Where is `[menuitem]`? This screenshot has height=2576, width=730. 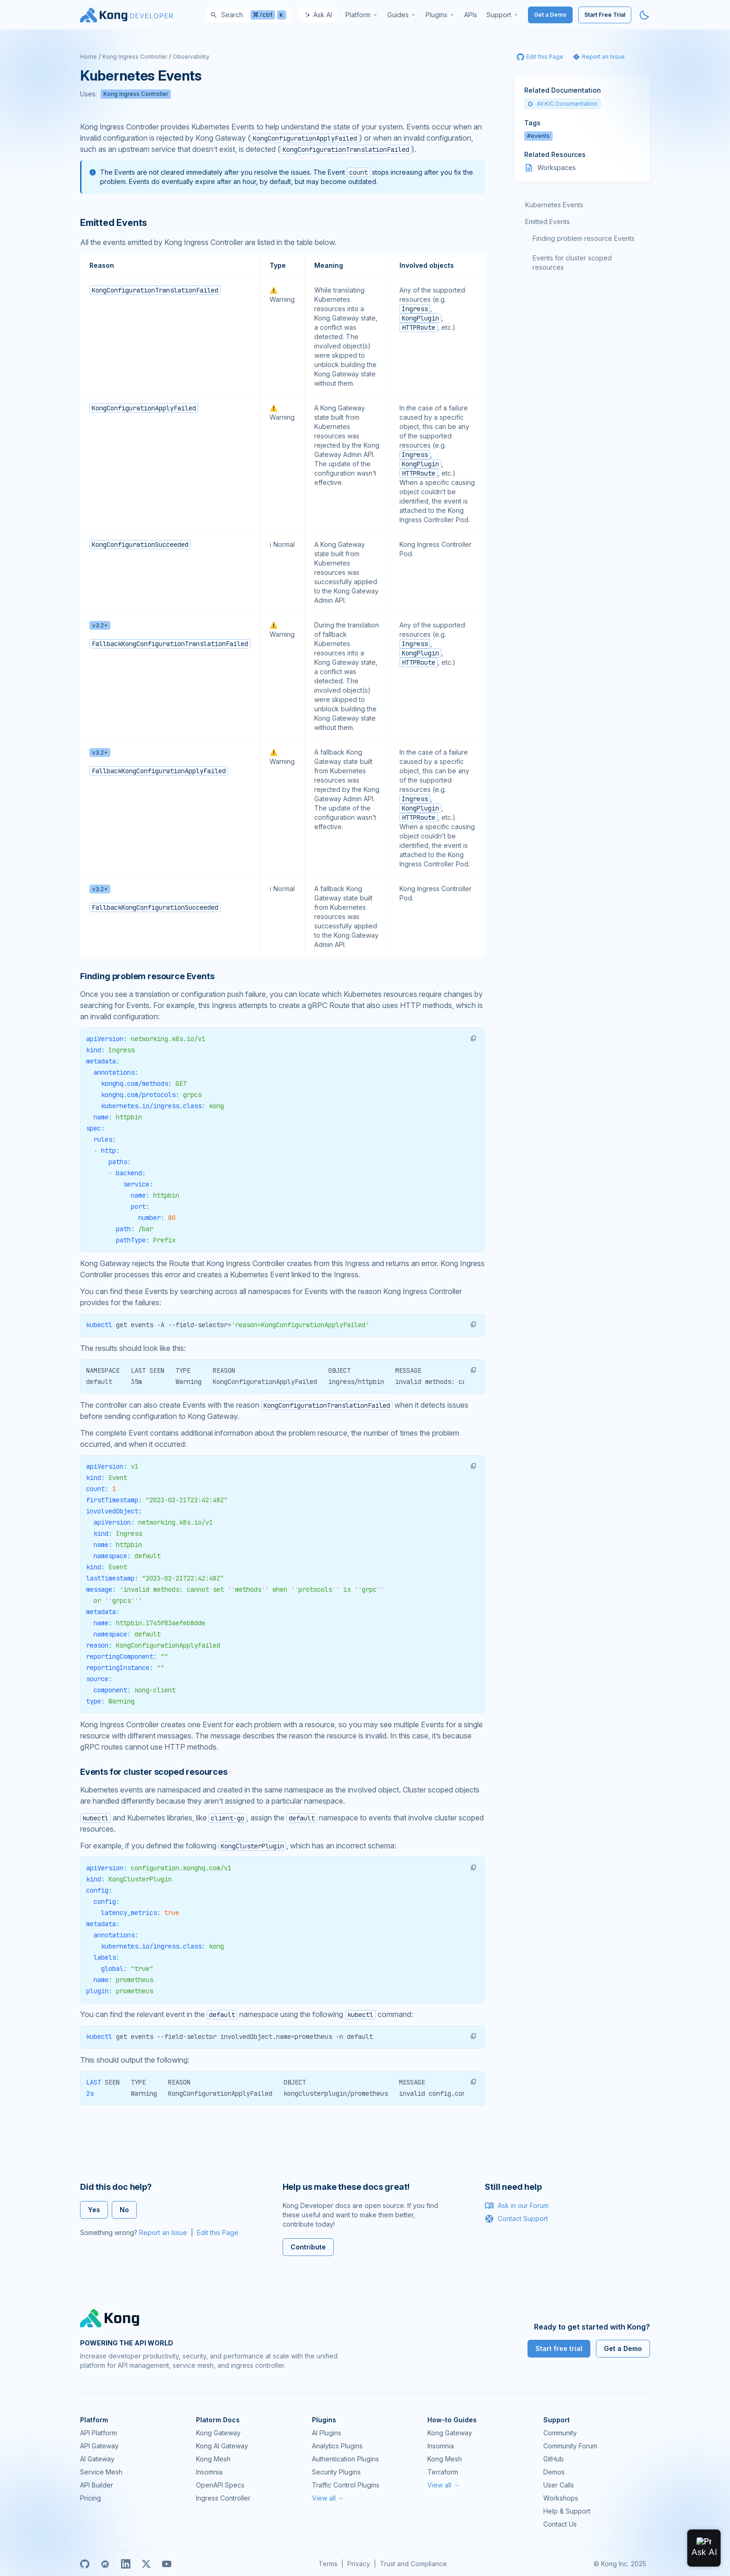 [menuitem] is located at coordinates (361, 15).